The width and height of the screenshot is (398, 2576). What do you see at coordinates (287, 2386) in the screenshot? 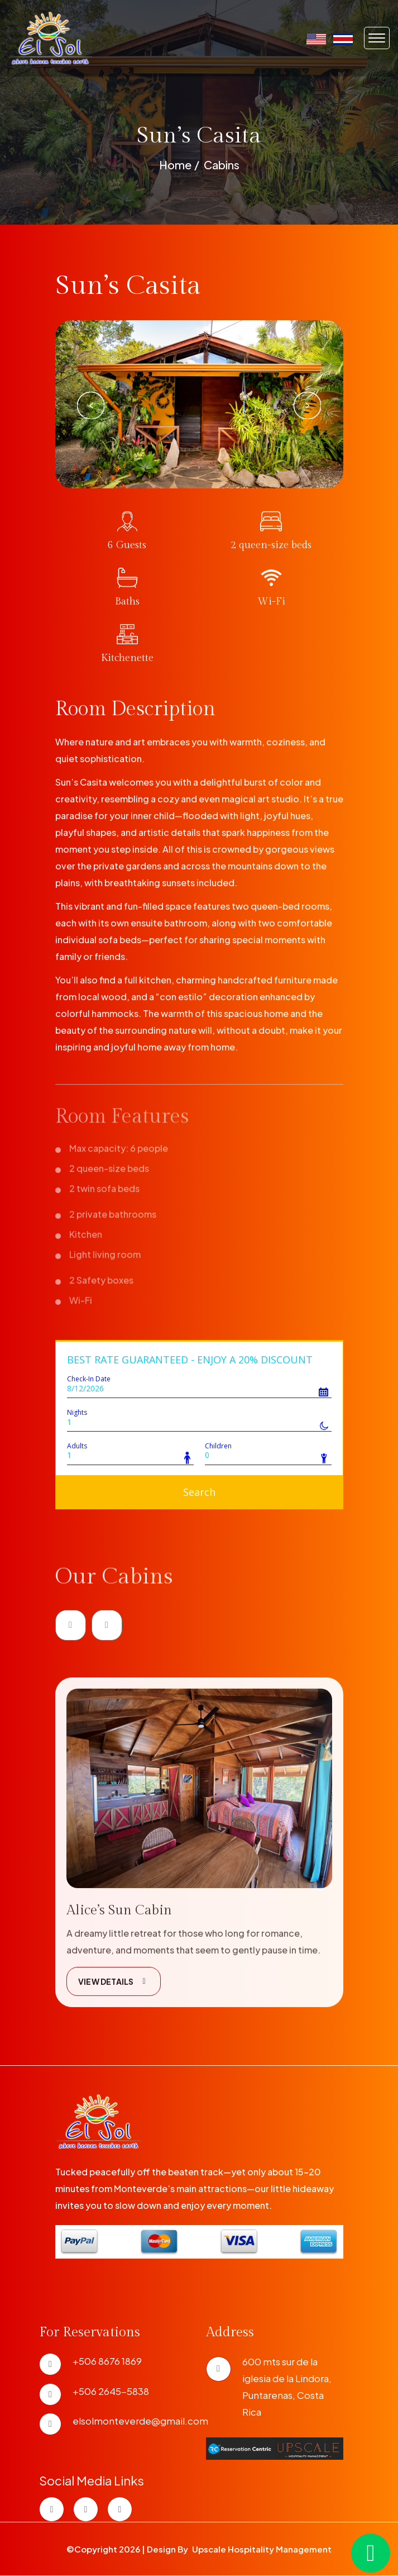
I see `600 mts sur de la iglesia de la Lindora, Puntarenas, Costa Rica` at bounding box center [287, 2386].